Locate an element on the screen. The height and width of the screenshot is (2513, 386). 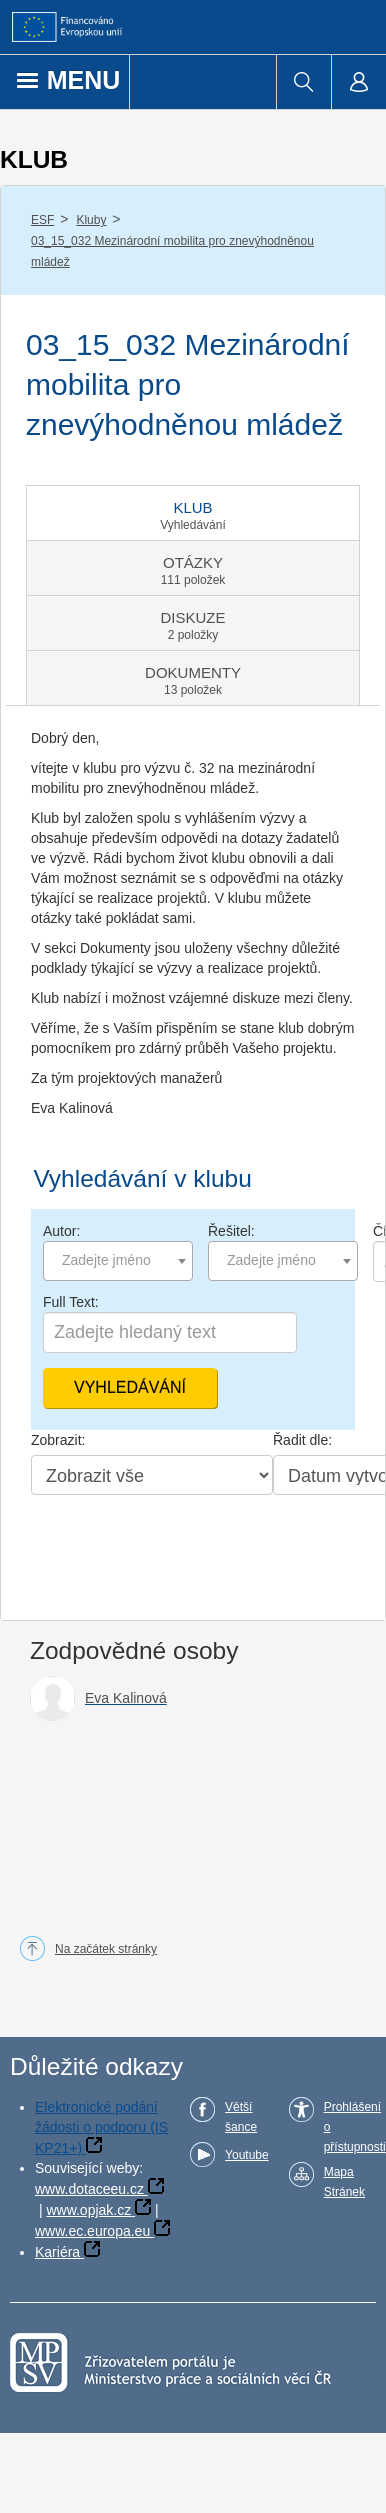
www.ec.europa.eu is located at coordinates (92, 2231).